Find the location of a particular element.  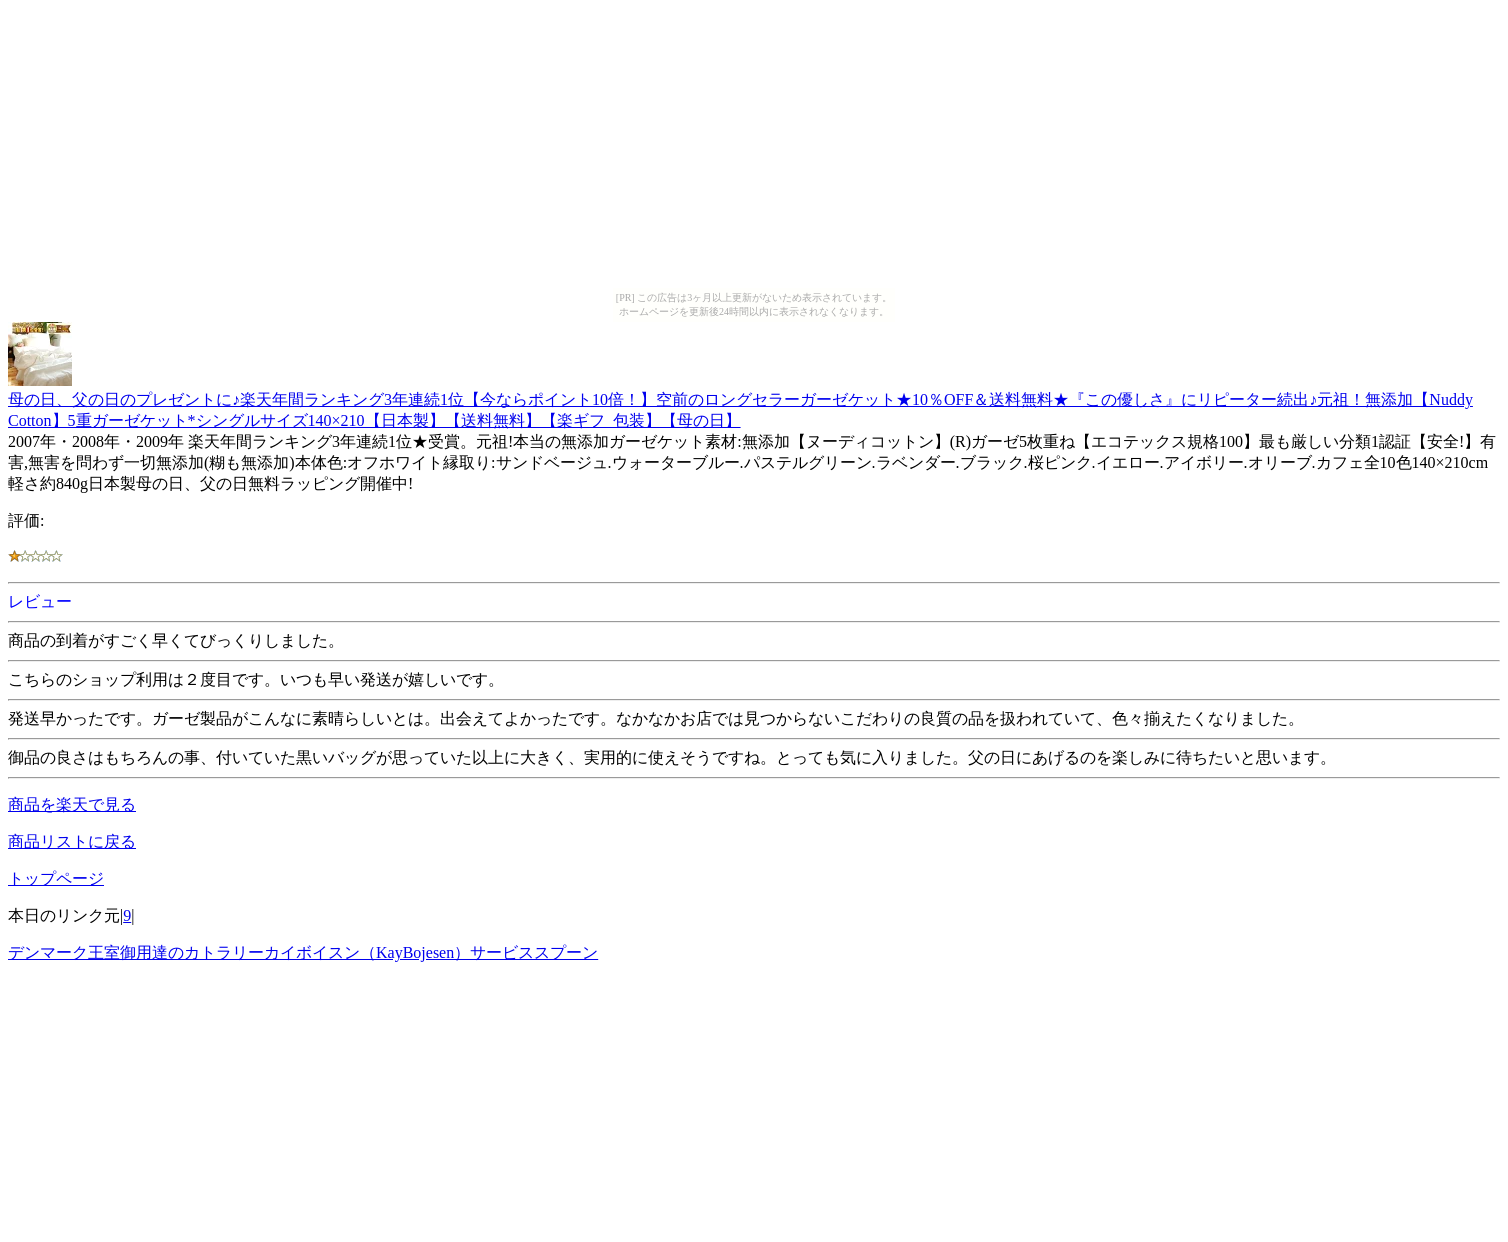

デンマーク王室御用達のカトラリーカイボイスン（KayBojesen）サービススプーン is located at coordinates (303, 952).